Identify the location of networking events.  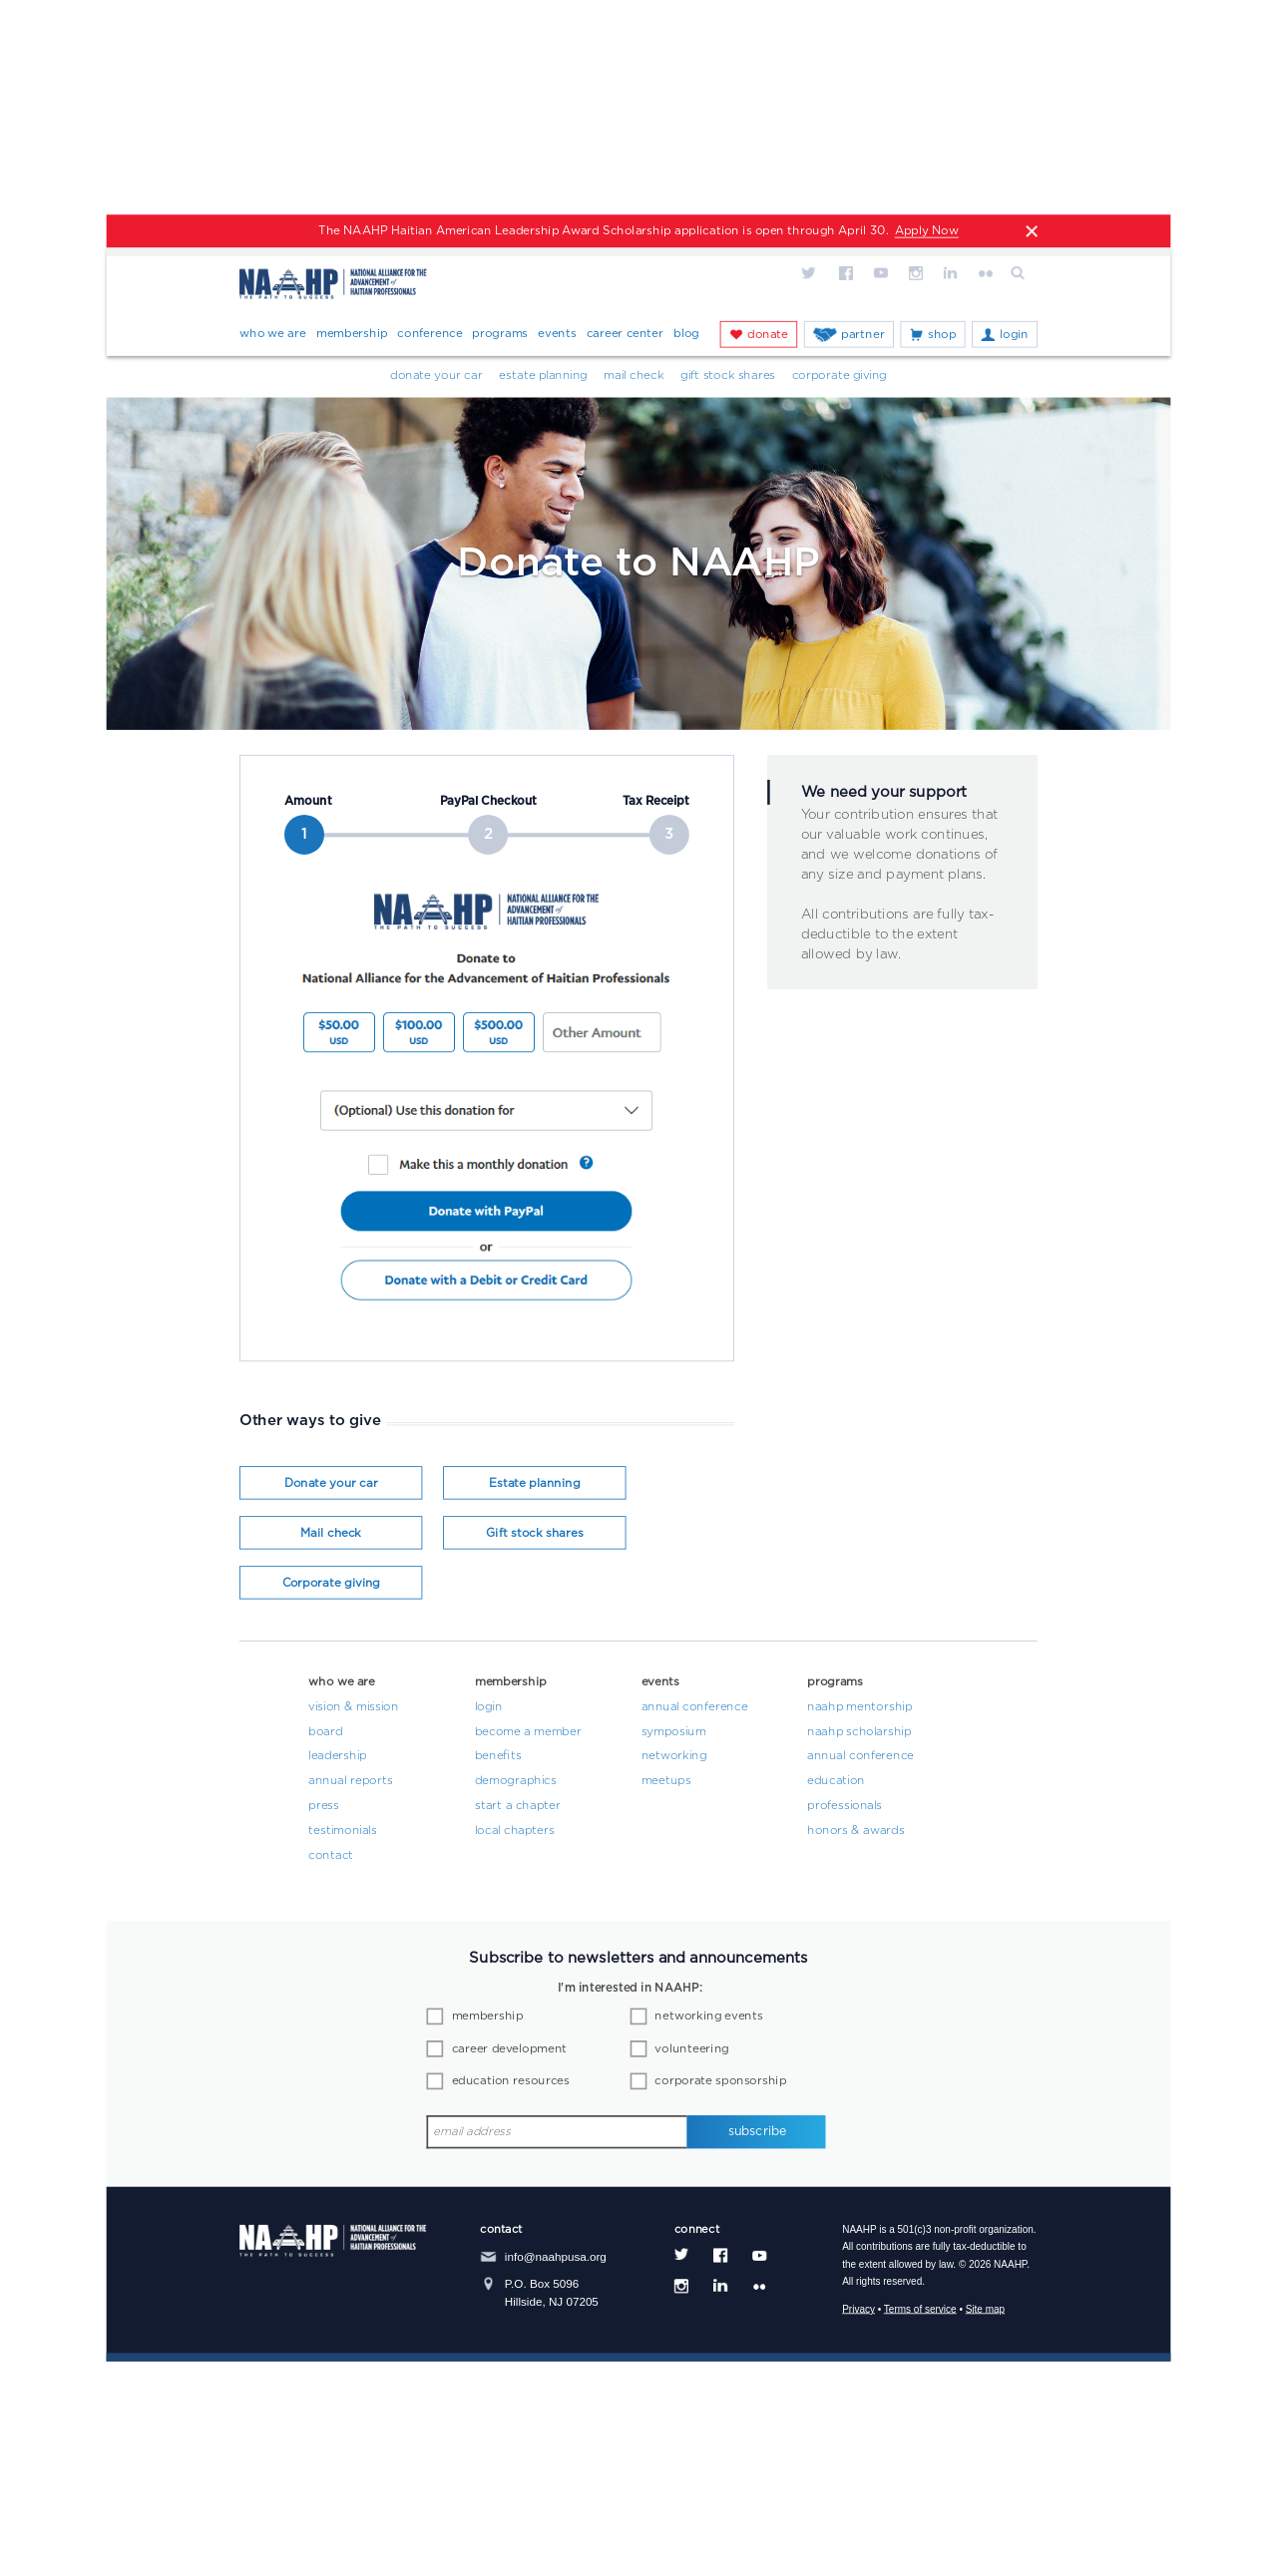
(708, 2017).